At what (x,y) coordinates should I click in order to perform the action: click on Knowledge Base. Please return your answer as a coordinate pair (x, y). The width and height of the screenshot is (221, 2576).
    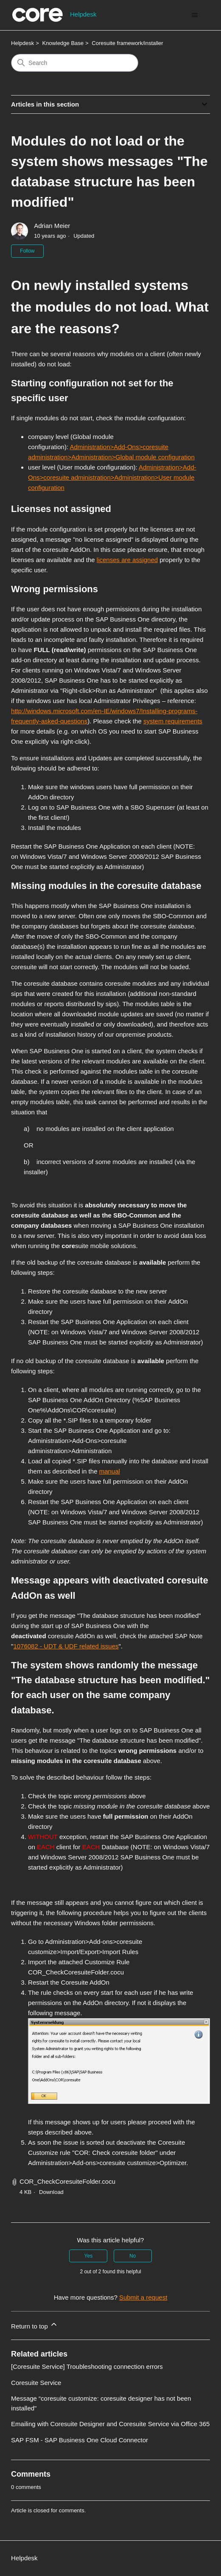
    Looking at the image, I should click on (63, 43).